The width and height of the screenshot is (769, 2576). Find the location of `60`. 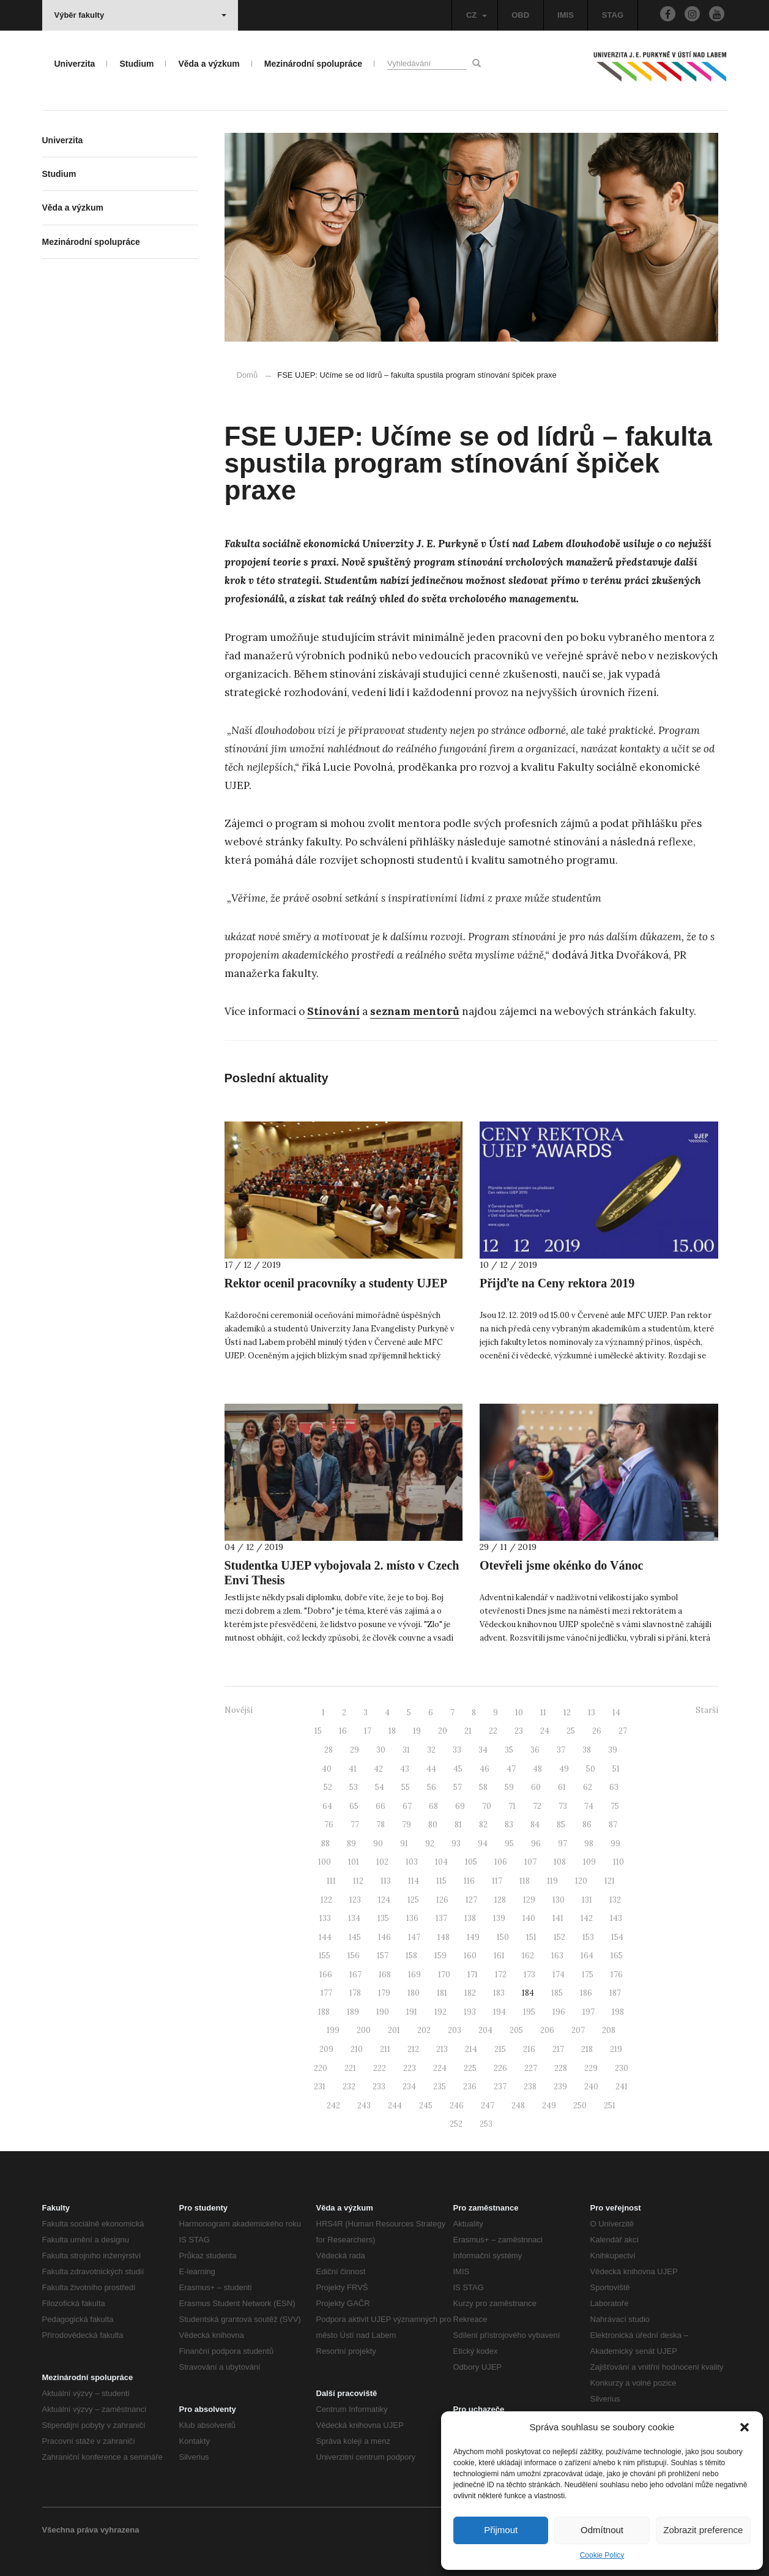

60 is located at coordinates (536, 1787).